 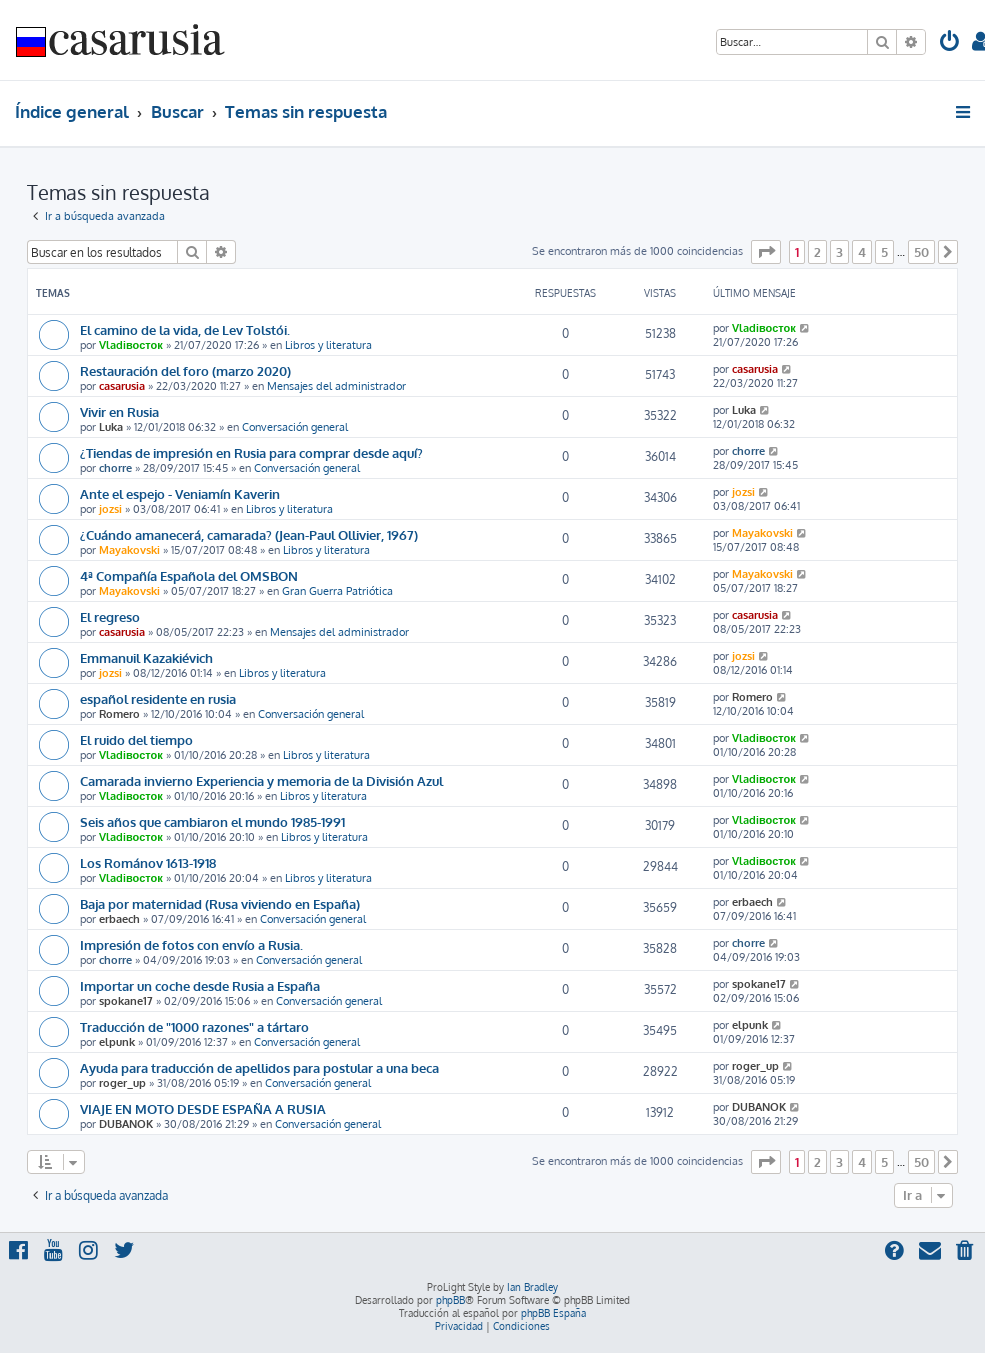 I want to click on Luka, so click(x=111, y=427).